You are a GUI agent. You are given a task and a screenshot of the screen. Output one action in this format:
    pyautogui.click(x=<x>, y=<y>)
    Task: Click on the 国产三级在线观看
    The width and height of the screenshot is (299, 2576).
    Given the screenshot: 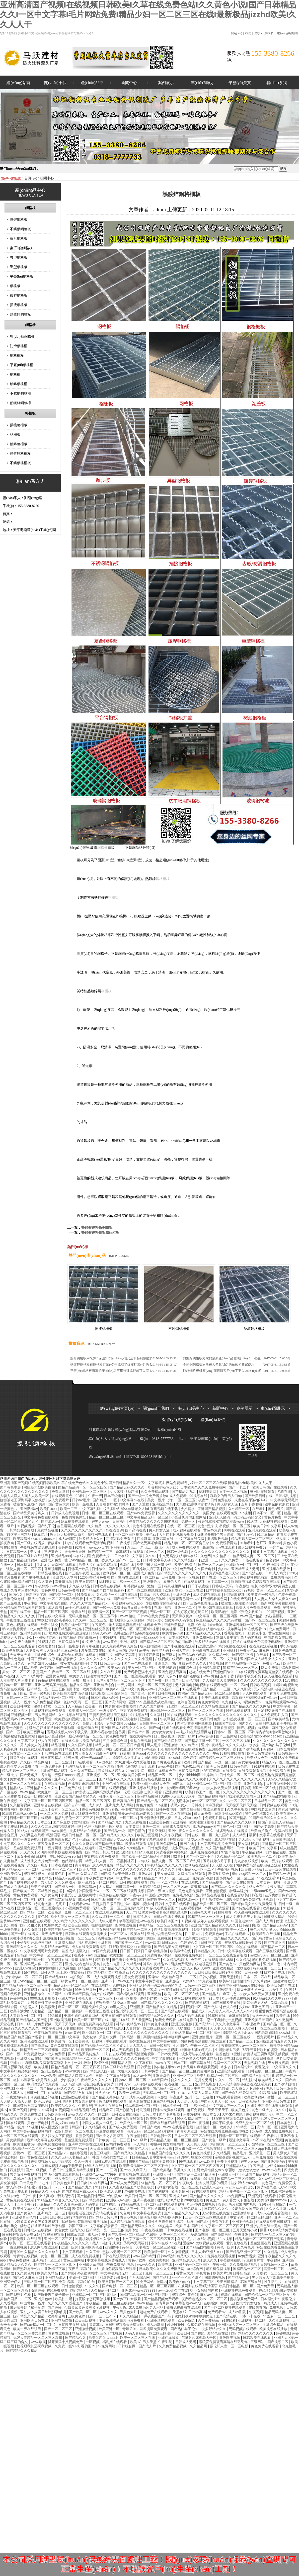 What is the action you would take?
    pyautogui.click(x=269, y=1951)
    